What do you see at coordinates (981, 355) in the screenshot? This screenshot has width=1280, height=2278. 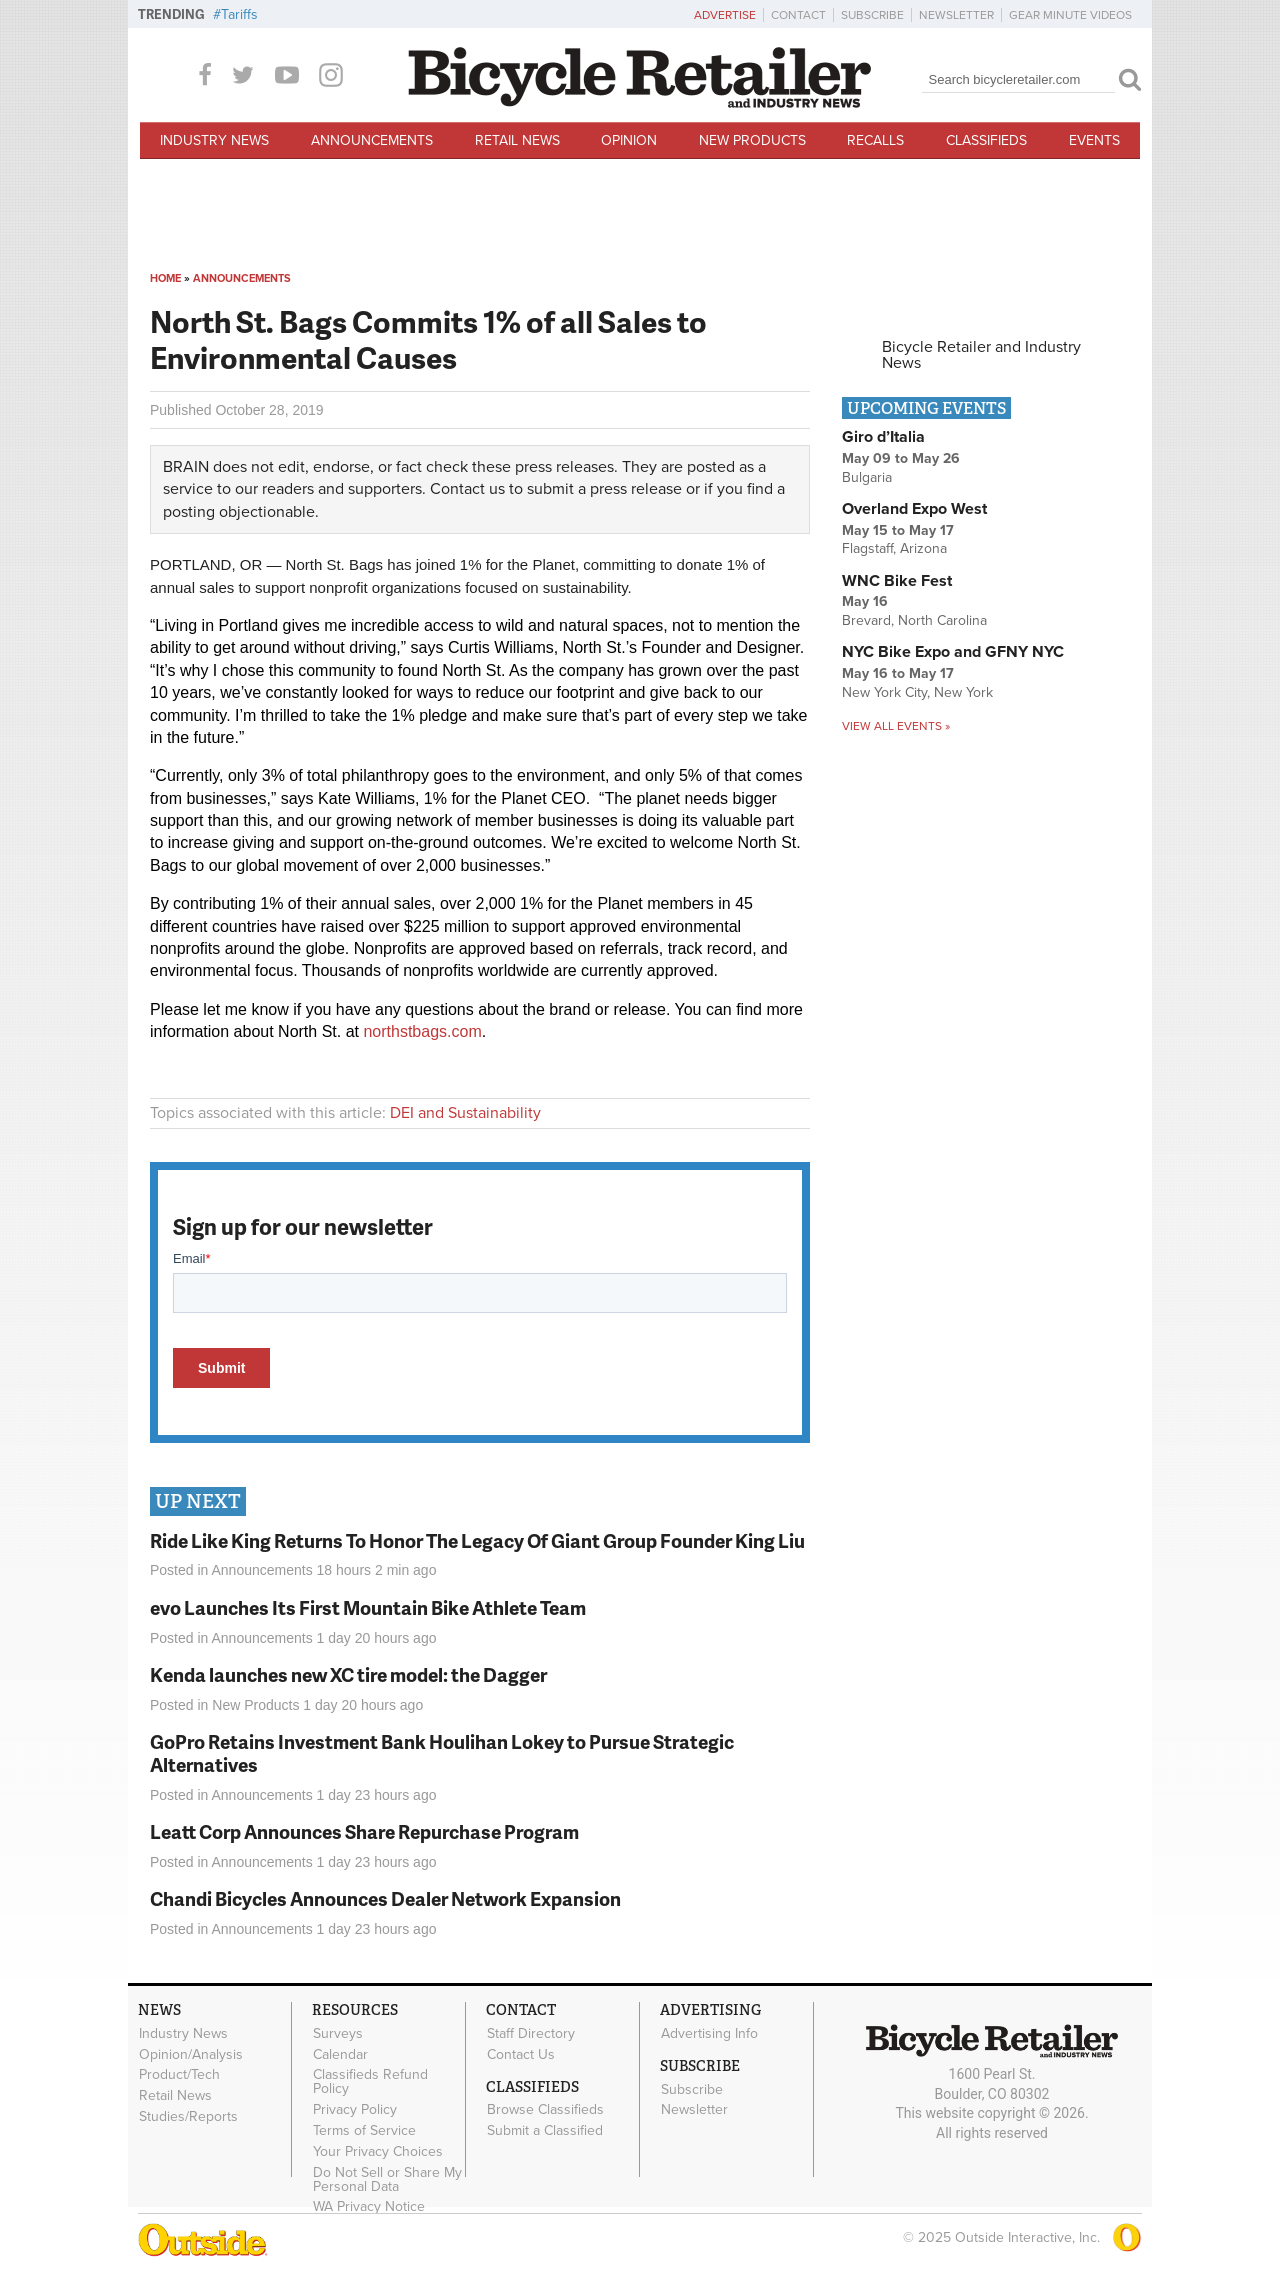 I see `Bicycle Retailer and Industry News` at bounding box center [981, 355].